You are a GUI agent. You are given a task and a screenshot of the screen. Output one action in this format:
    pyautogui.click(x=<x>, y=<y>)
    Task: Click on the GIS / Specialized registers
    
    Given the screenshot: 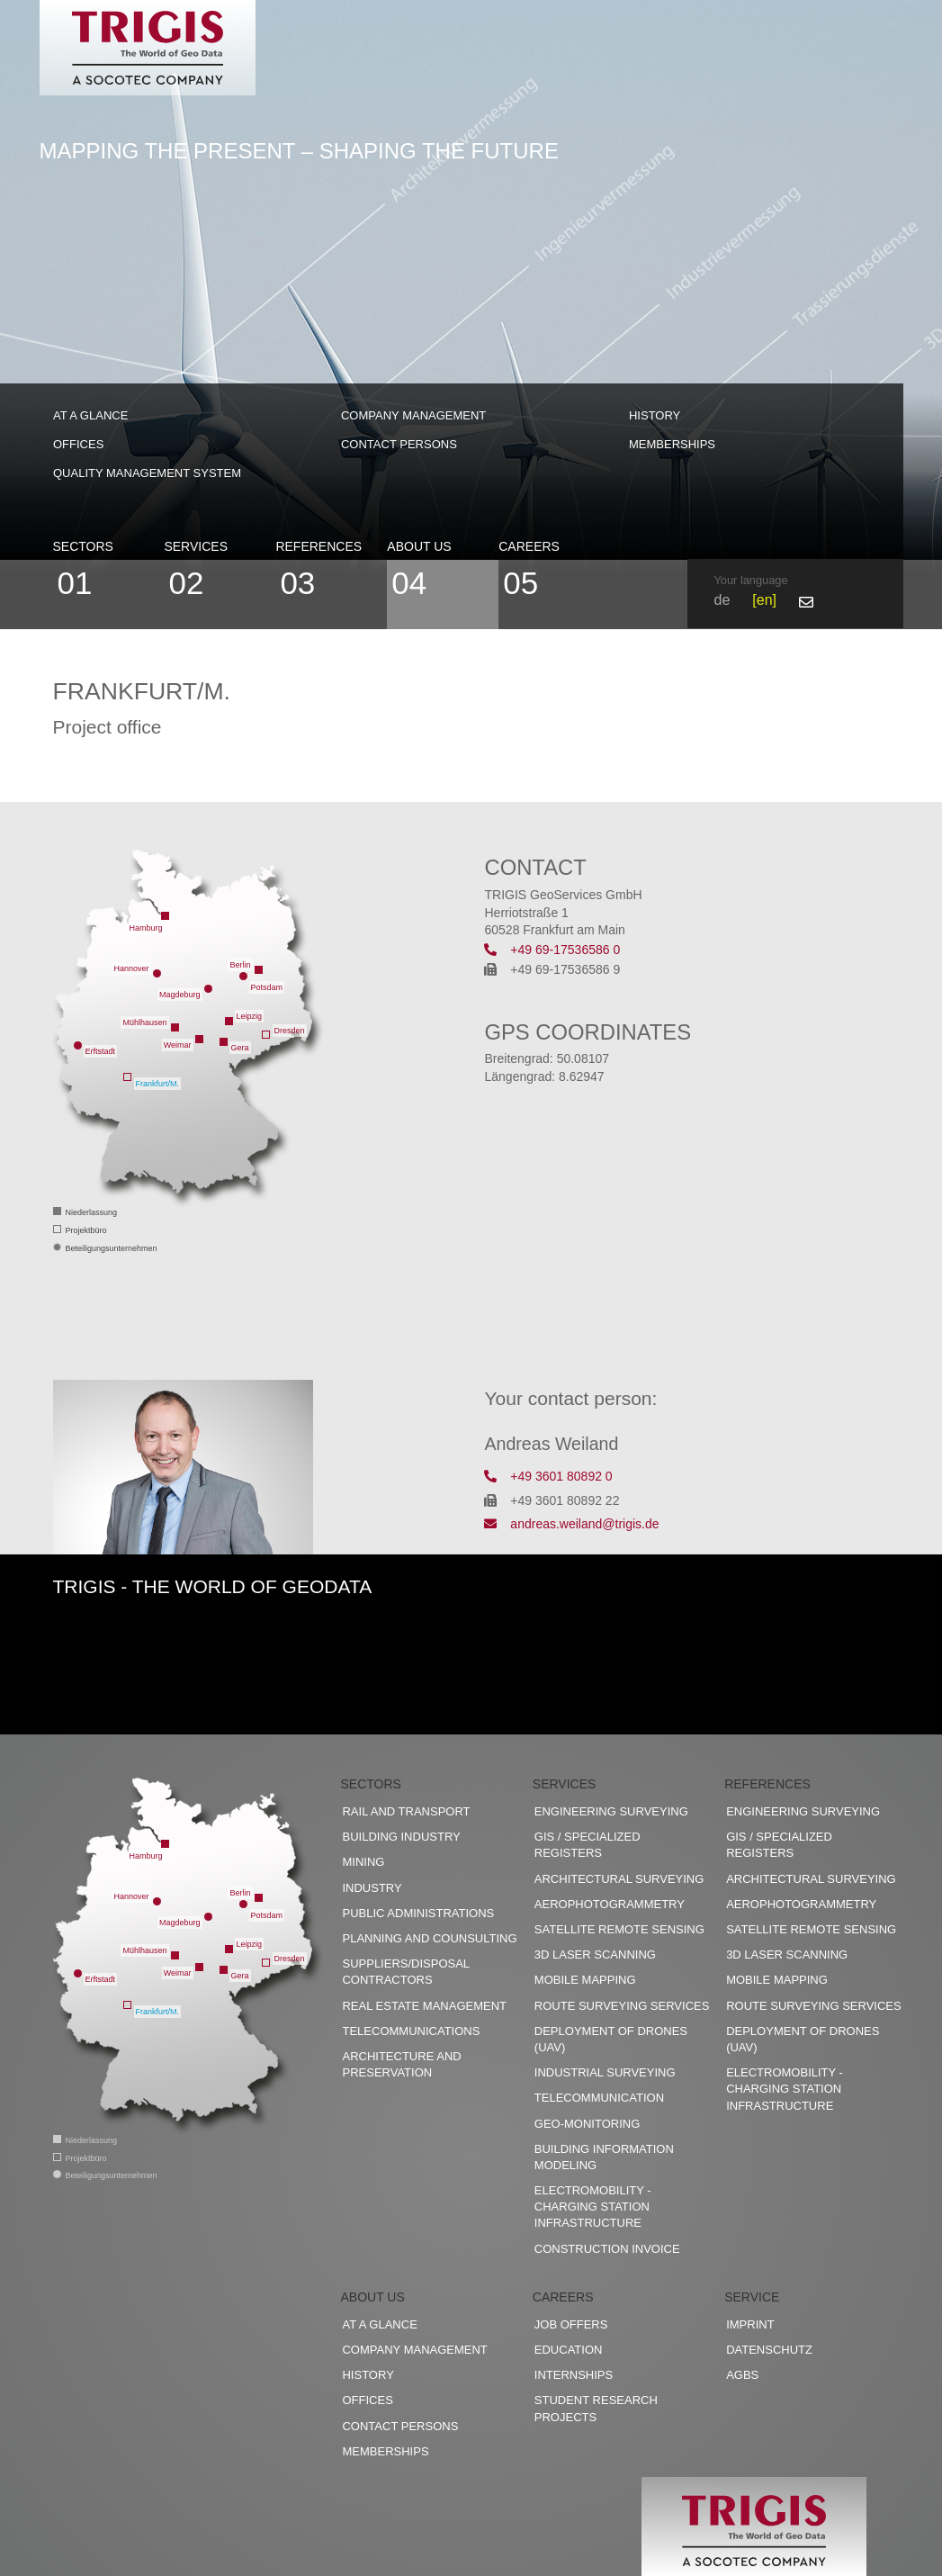 What is the action you would take?
    pyautogui.click(x=587, y=1845)
    